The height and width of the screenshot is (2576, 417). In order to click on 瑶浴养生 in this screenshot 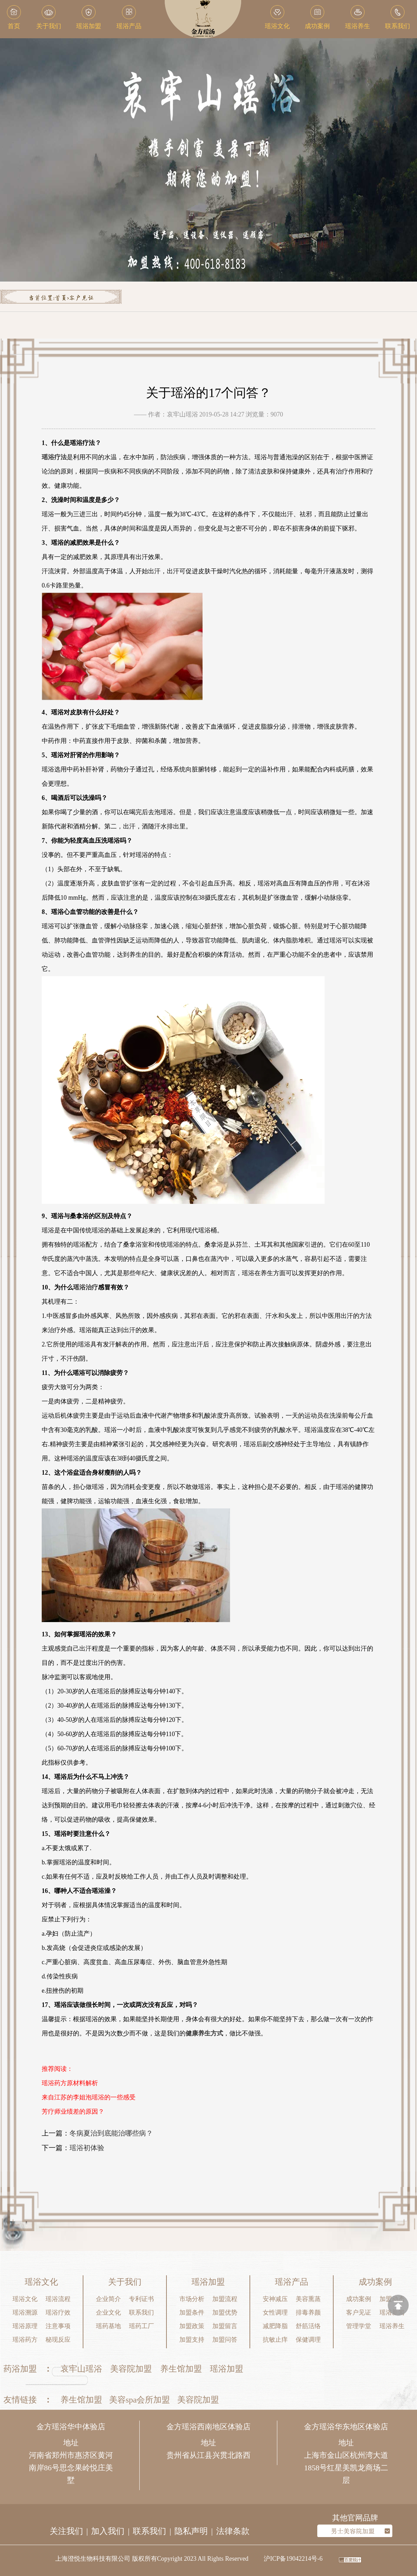, I will do `click(391, 2326)`.